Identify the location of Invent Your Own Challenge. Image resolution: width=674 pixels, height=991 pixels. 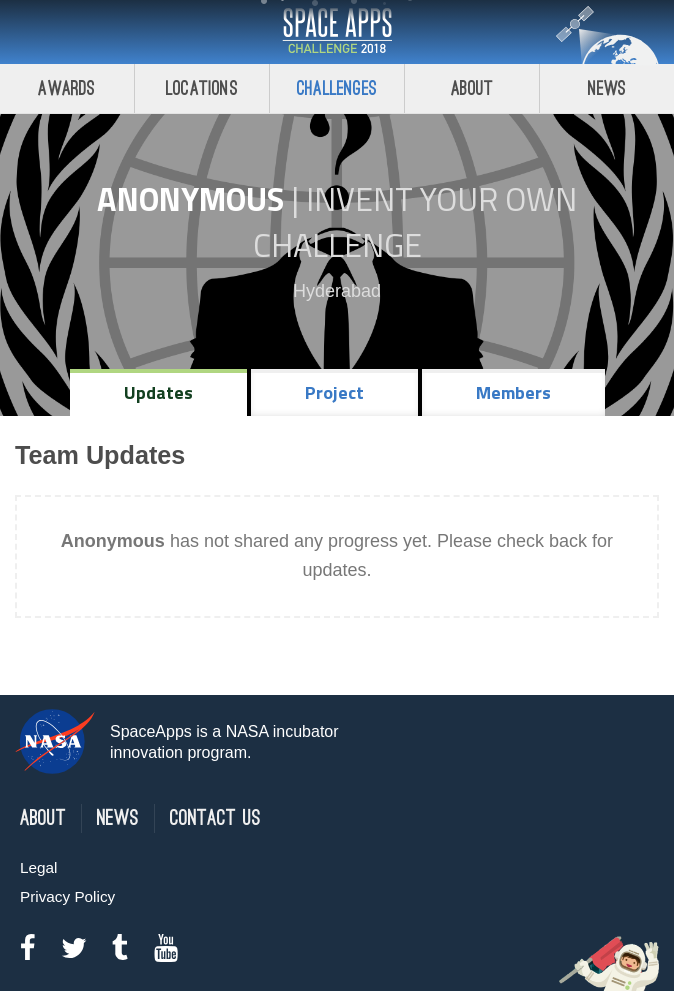
(415, 222).